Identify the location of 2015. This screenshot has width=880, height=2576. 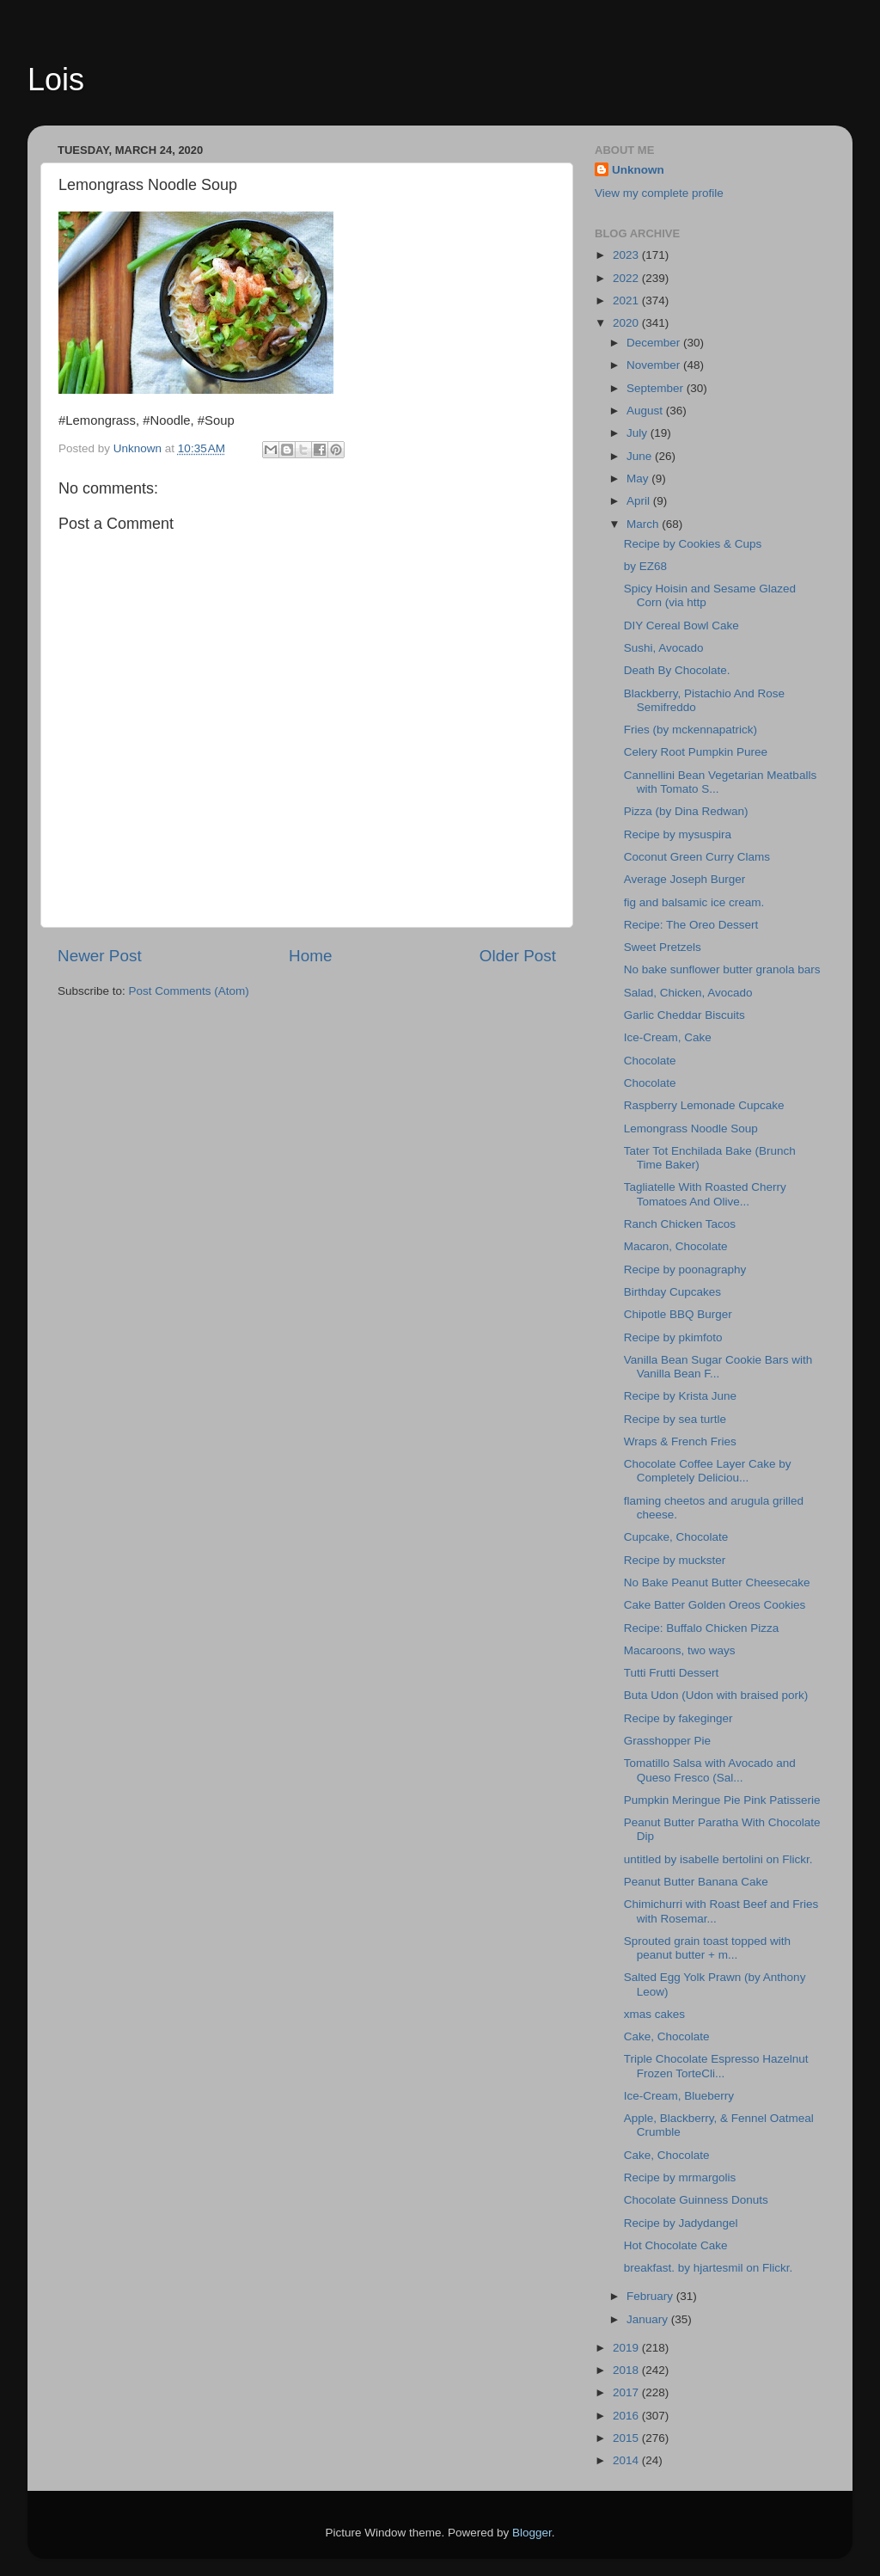
(627, 2438).